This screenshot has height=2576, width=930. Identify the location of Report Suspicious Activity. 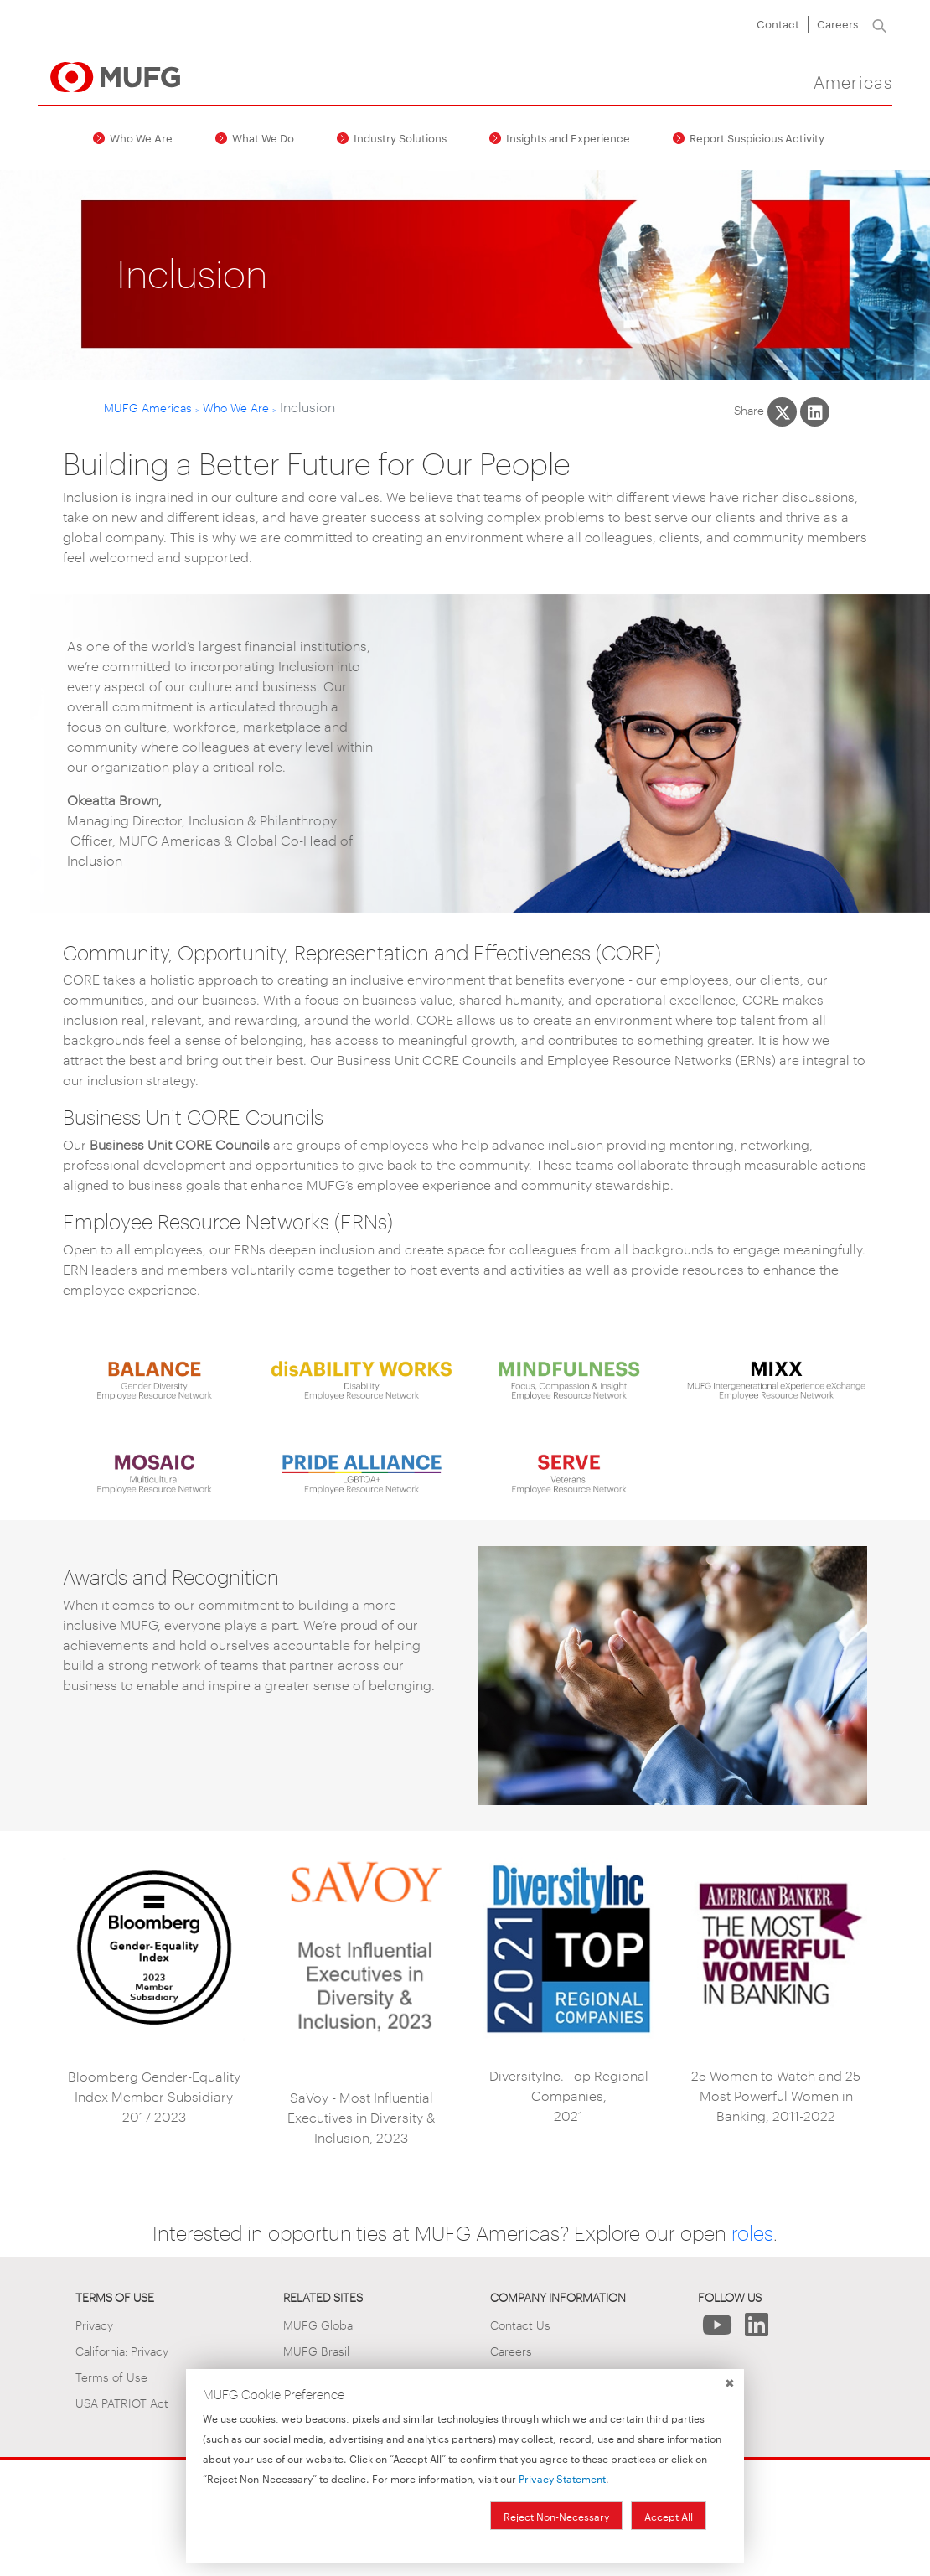
(757, 137).